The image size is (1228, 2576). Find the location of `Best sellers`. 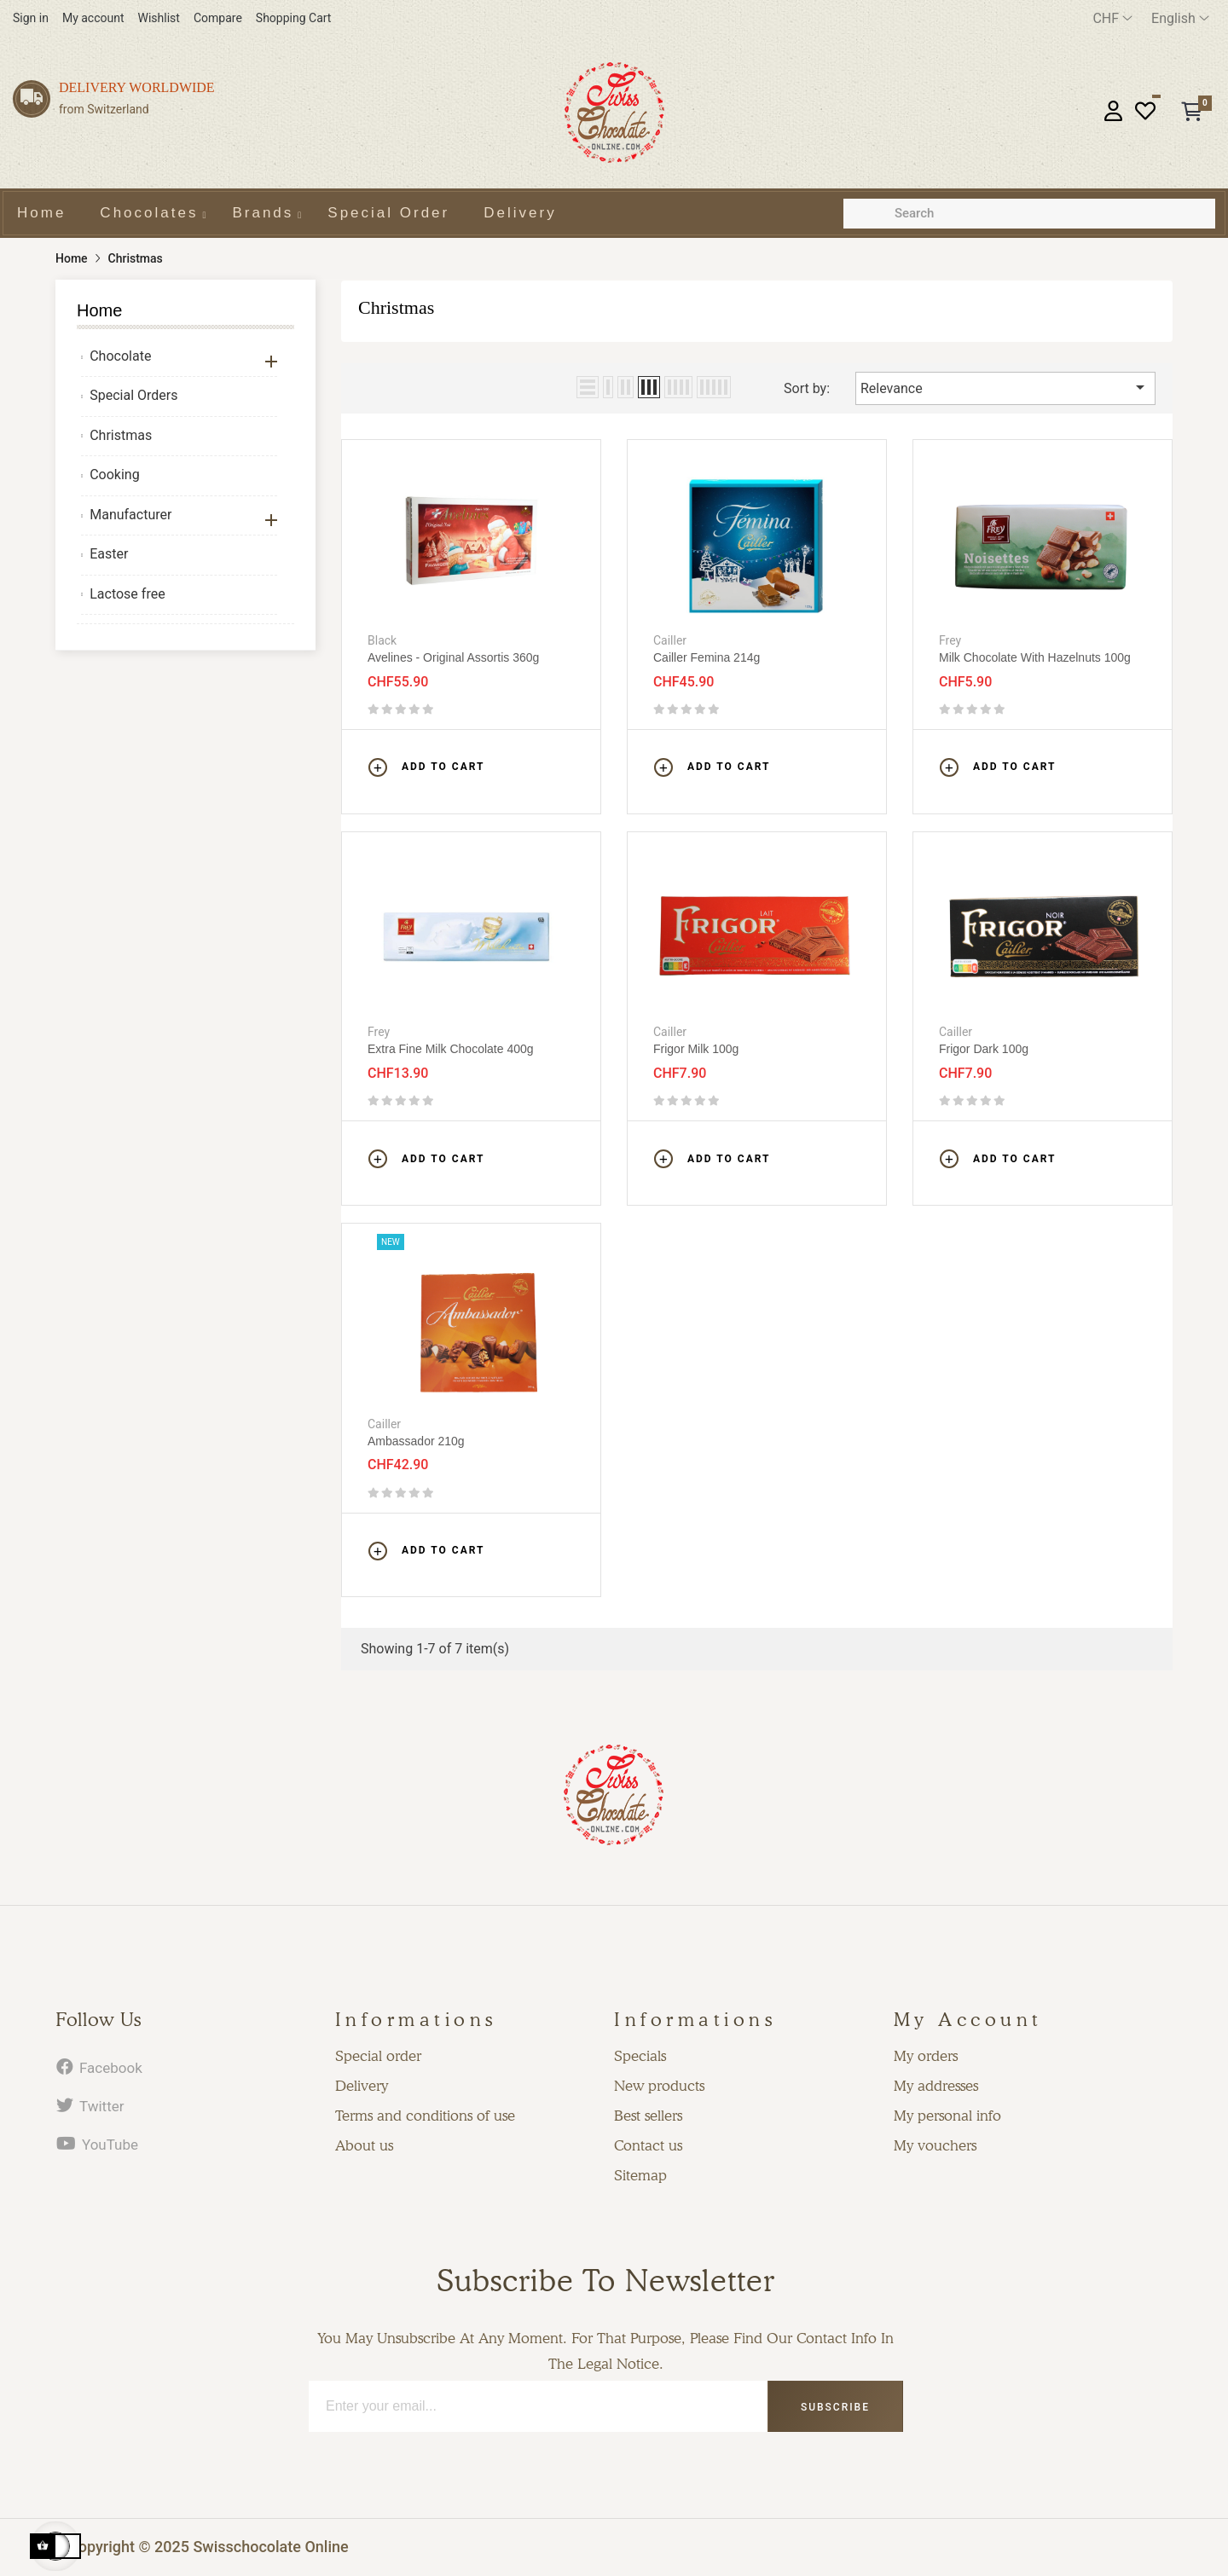

Best sellers is located at coordinates (648, 2115).